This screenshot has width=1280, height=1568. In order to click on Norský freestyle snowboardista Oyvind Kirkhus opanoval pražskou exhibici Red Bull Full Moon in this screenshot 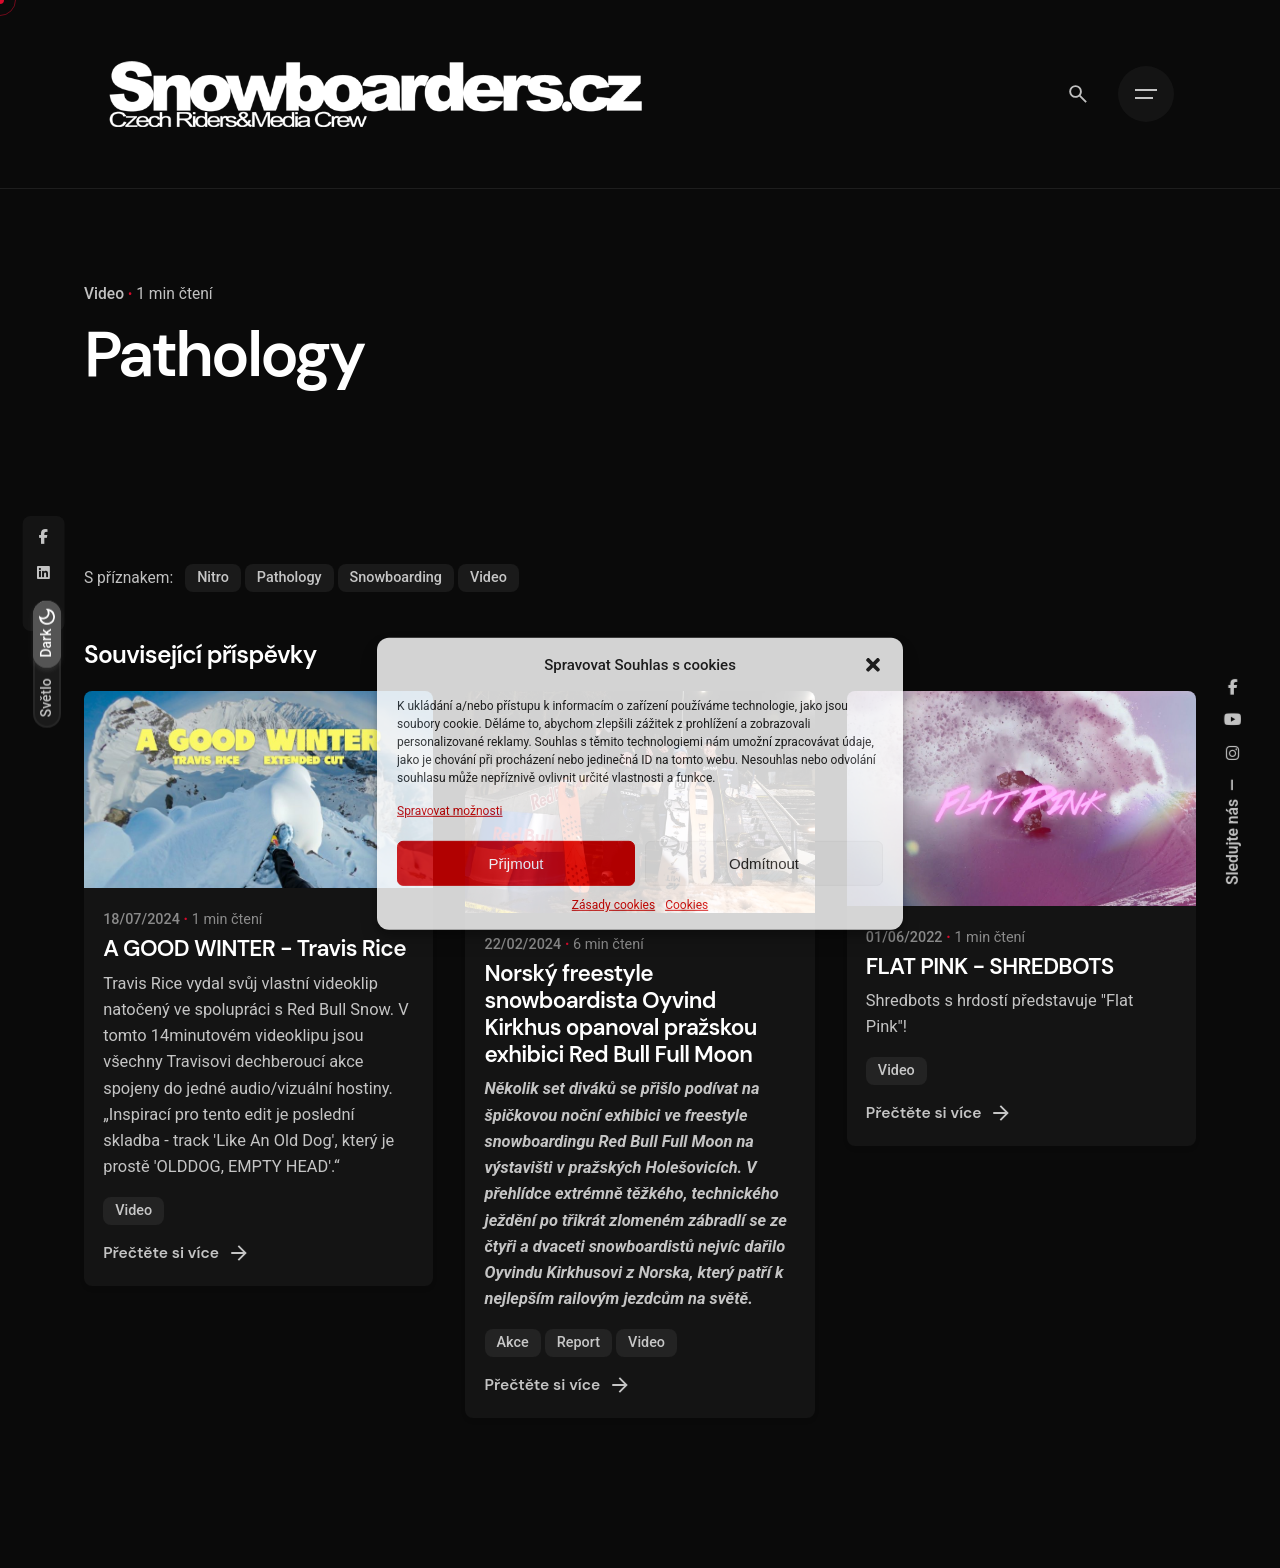, I will do `click(621, 1014)`.